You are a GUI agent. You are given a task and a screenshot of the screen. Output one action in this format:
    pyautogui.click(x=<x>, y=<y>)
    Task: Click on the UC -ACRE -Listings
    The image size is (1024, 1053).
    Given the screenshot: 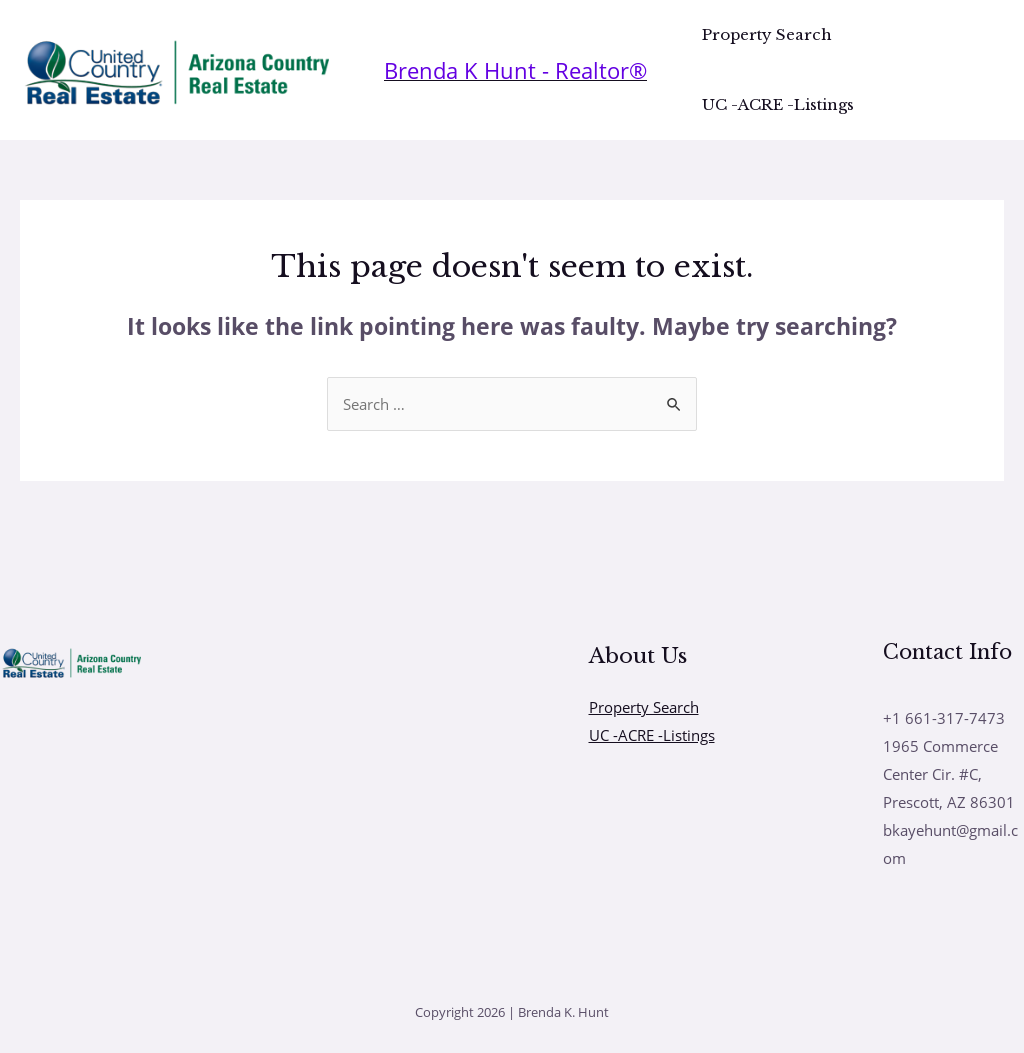 What is the action you would take?
    pyautogui.click(x=778, y=104)
    